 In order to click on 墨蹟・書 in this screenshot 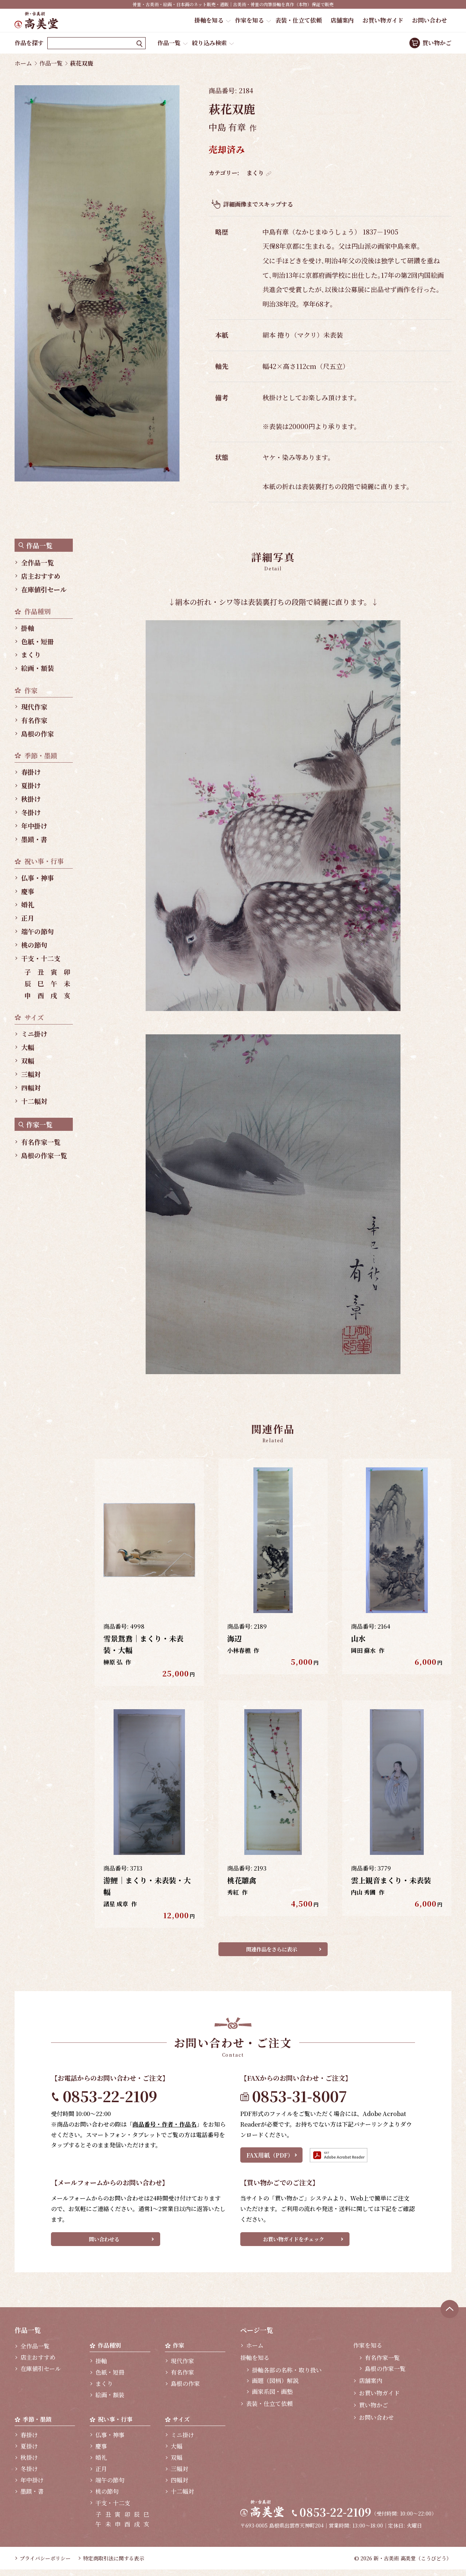, I will do `click(34, 839)`.